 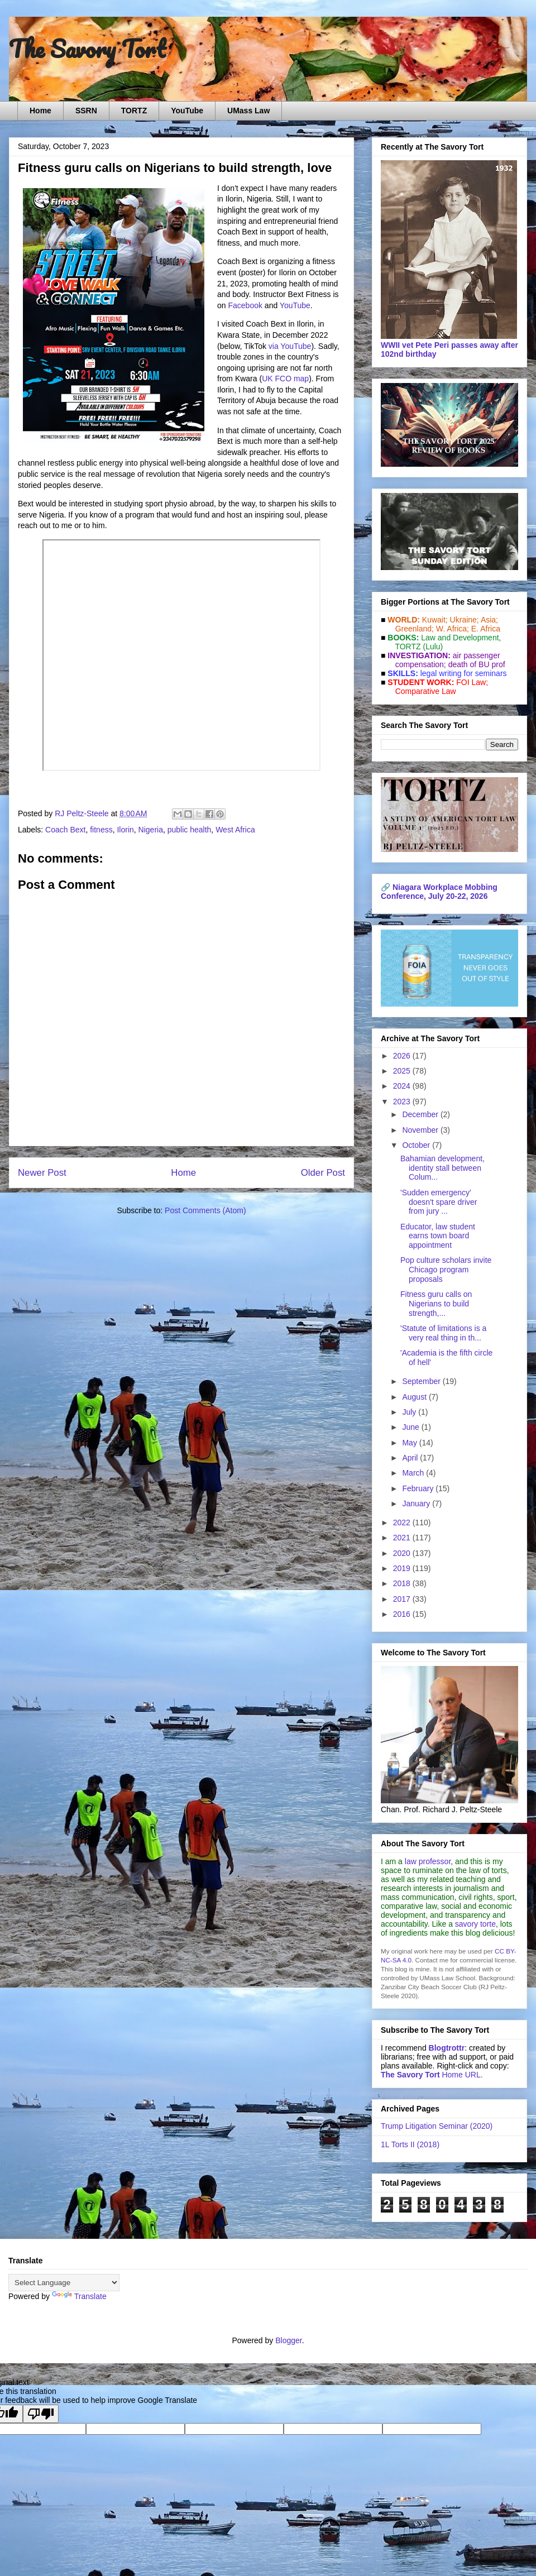 I want to click on 2026, so click(x=403, y=1055).